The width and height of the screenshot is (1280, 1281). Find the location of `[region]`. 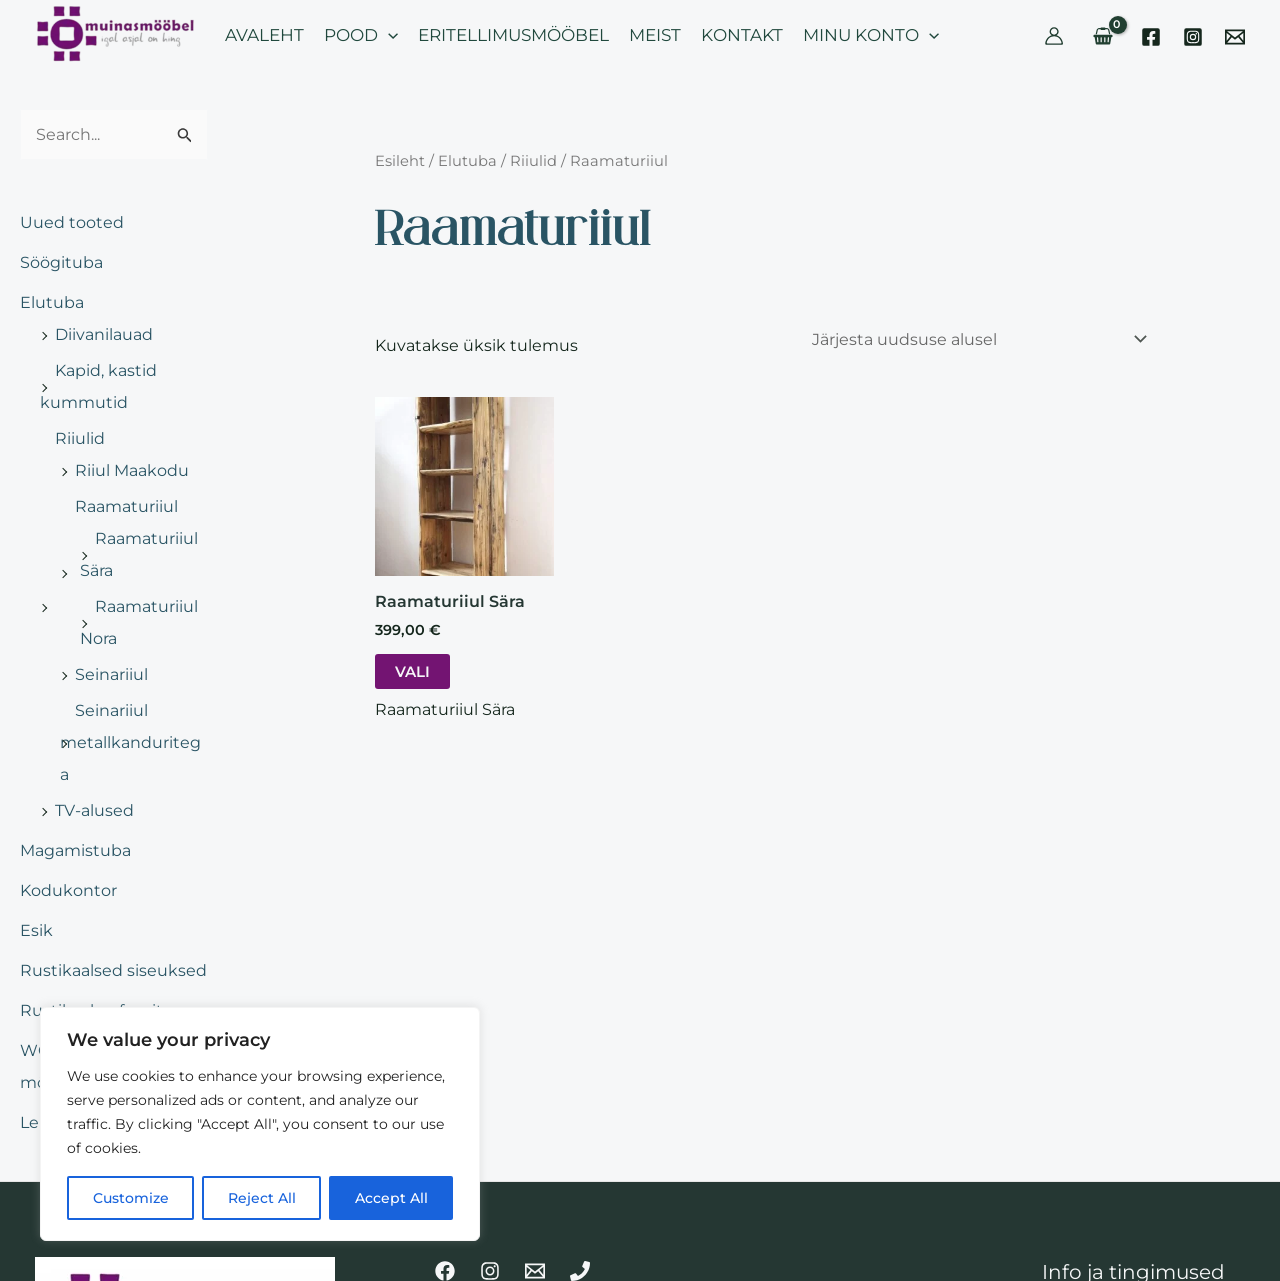

[region] is located at coordinates (260, 1124).